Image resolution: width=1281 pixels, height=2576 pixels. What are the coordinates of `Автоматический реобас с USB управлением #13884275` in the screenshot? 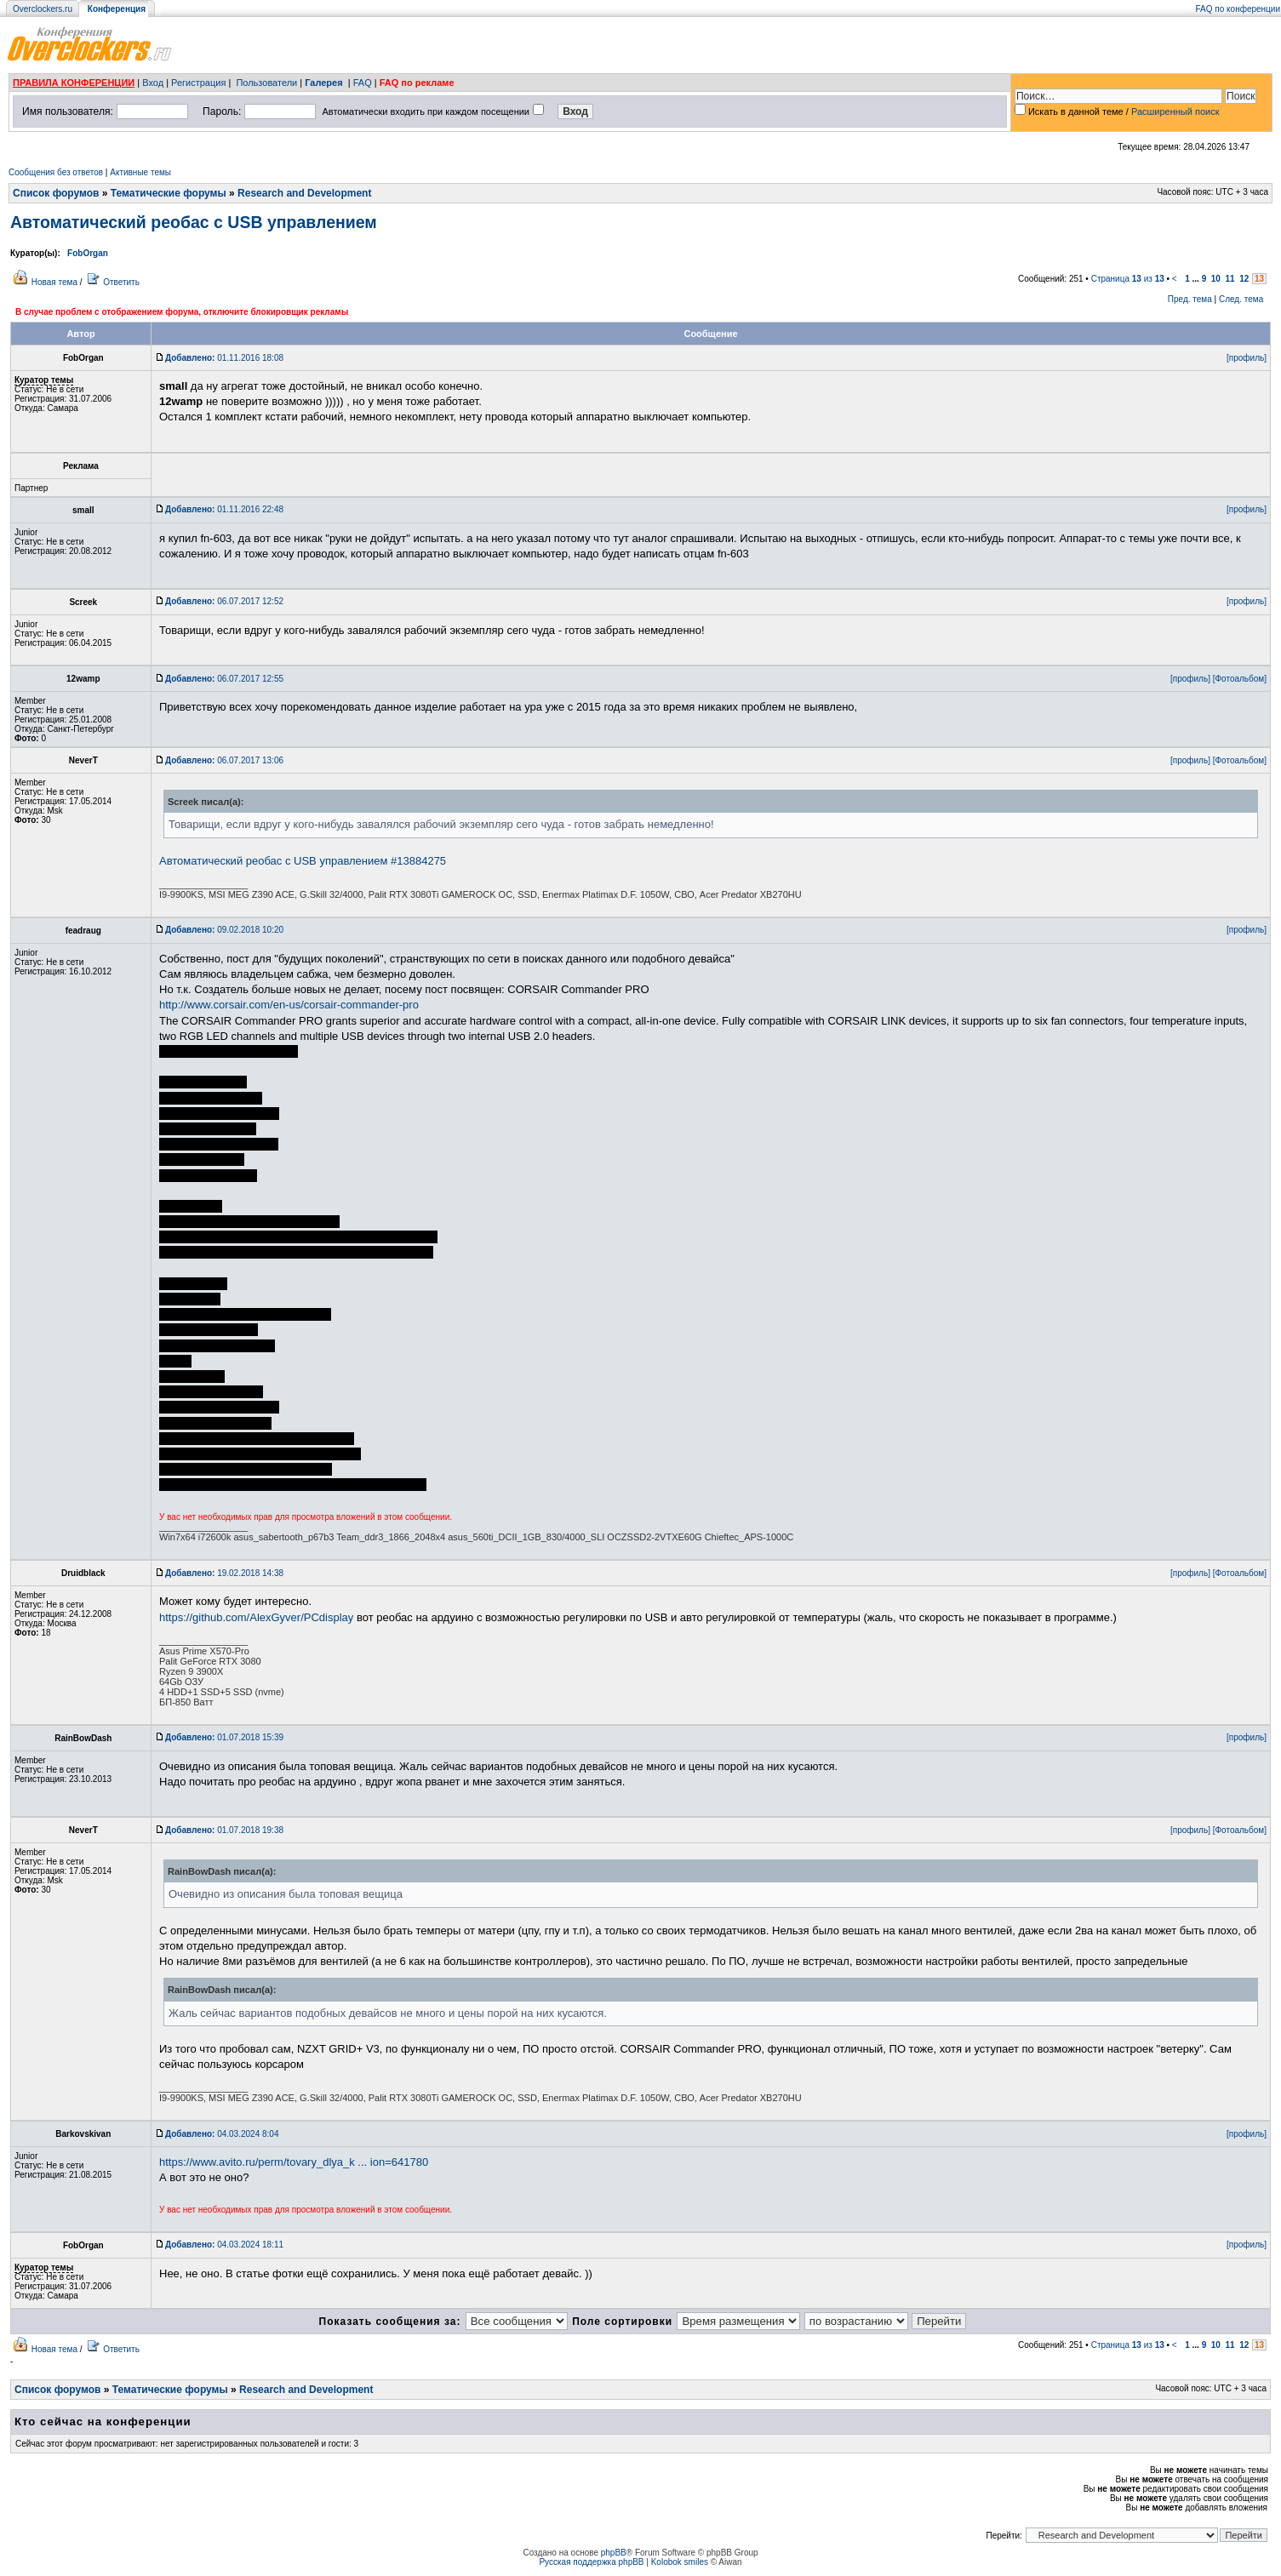 It's located at (302, 860).